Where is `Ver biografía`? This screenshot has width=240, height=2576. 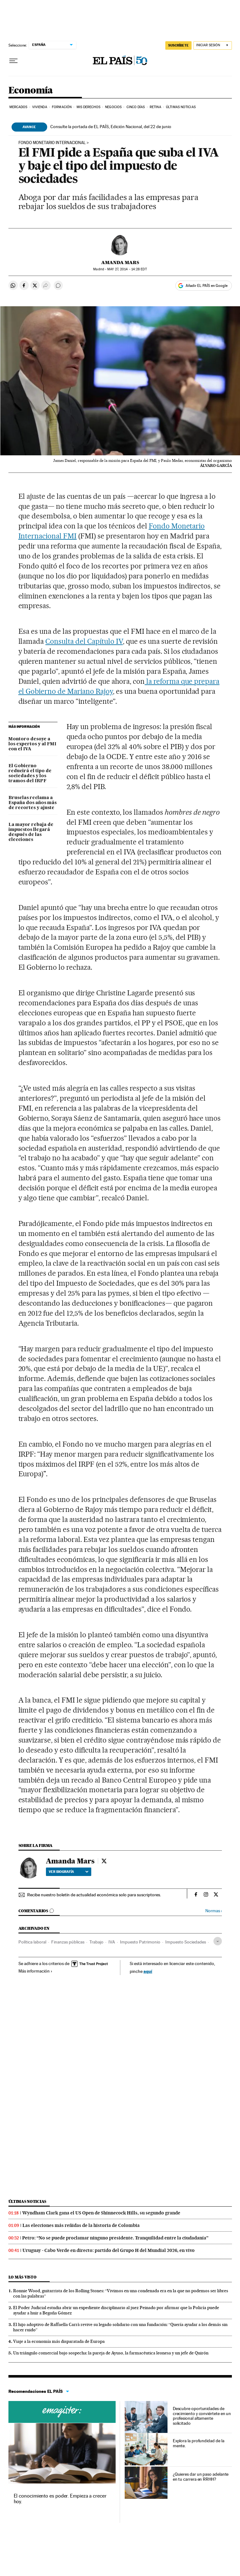
Ver biografía is located at coordinates (68, 1871).